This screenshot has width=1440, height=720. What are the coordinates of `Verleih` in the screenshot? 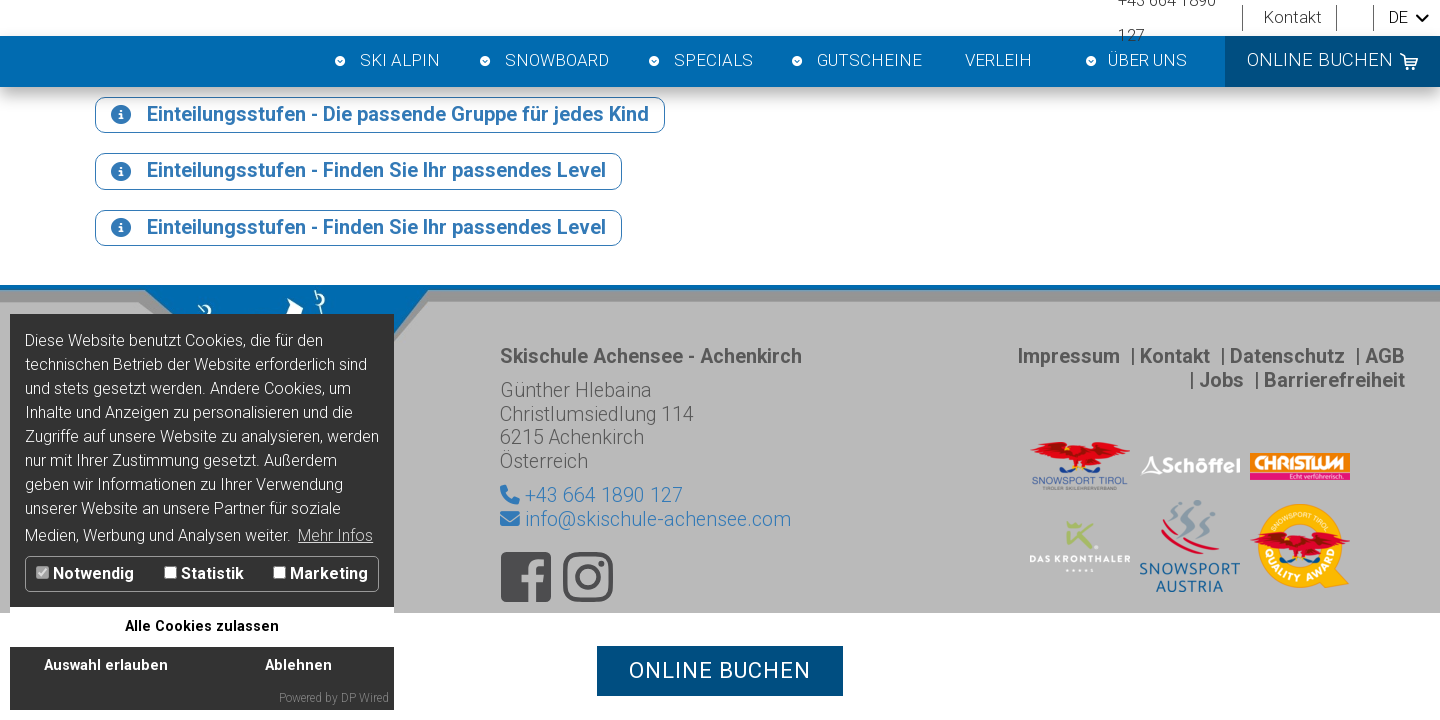 It's located at (998, 60).